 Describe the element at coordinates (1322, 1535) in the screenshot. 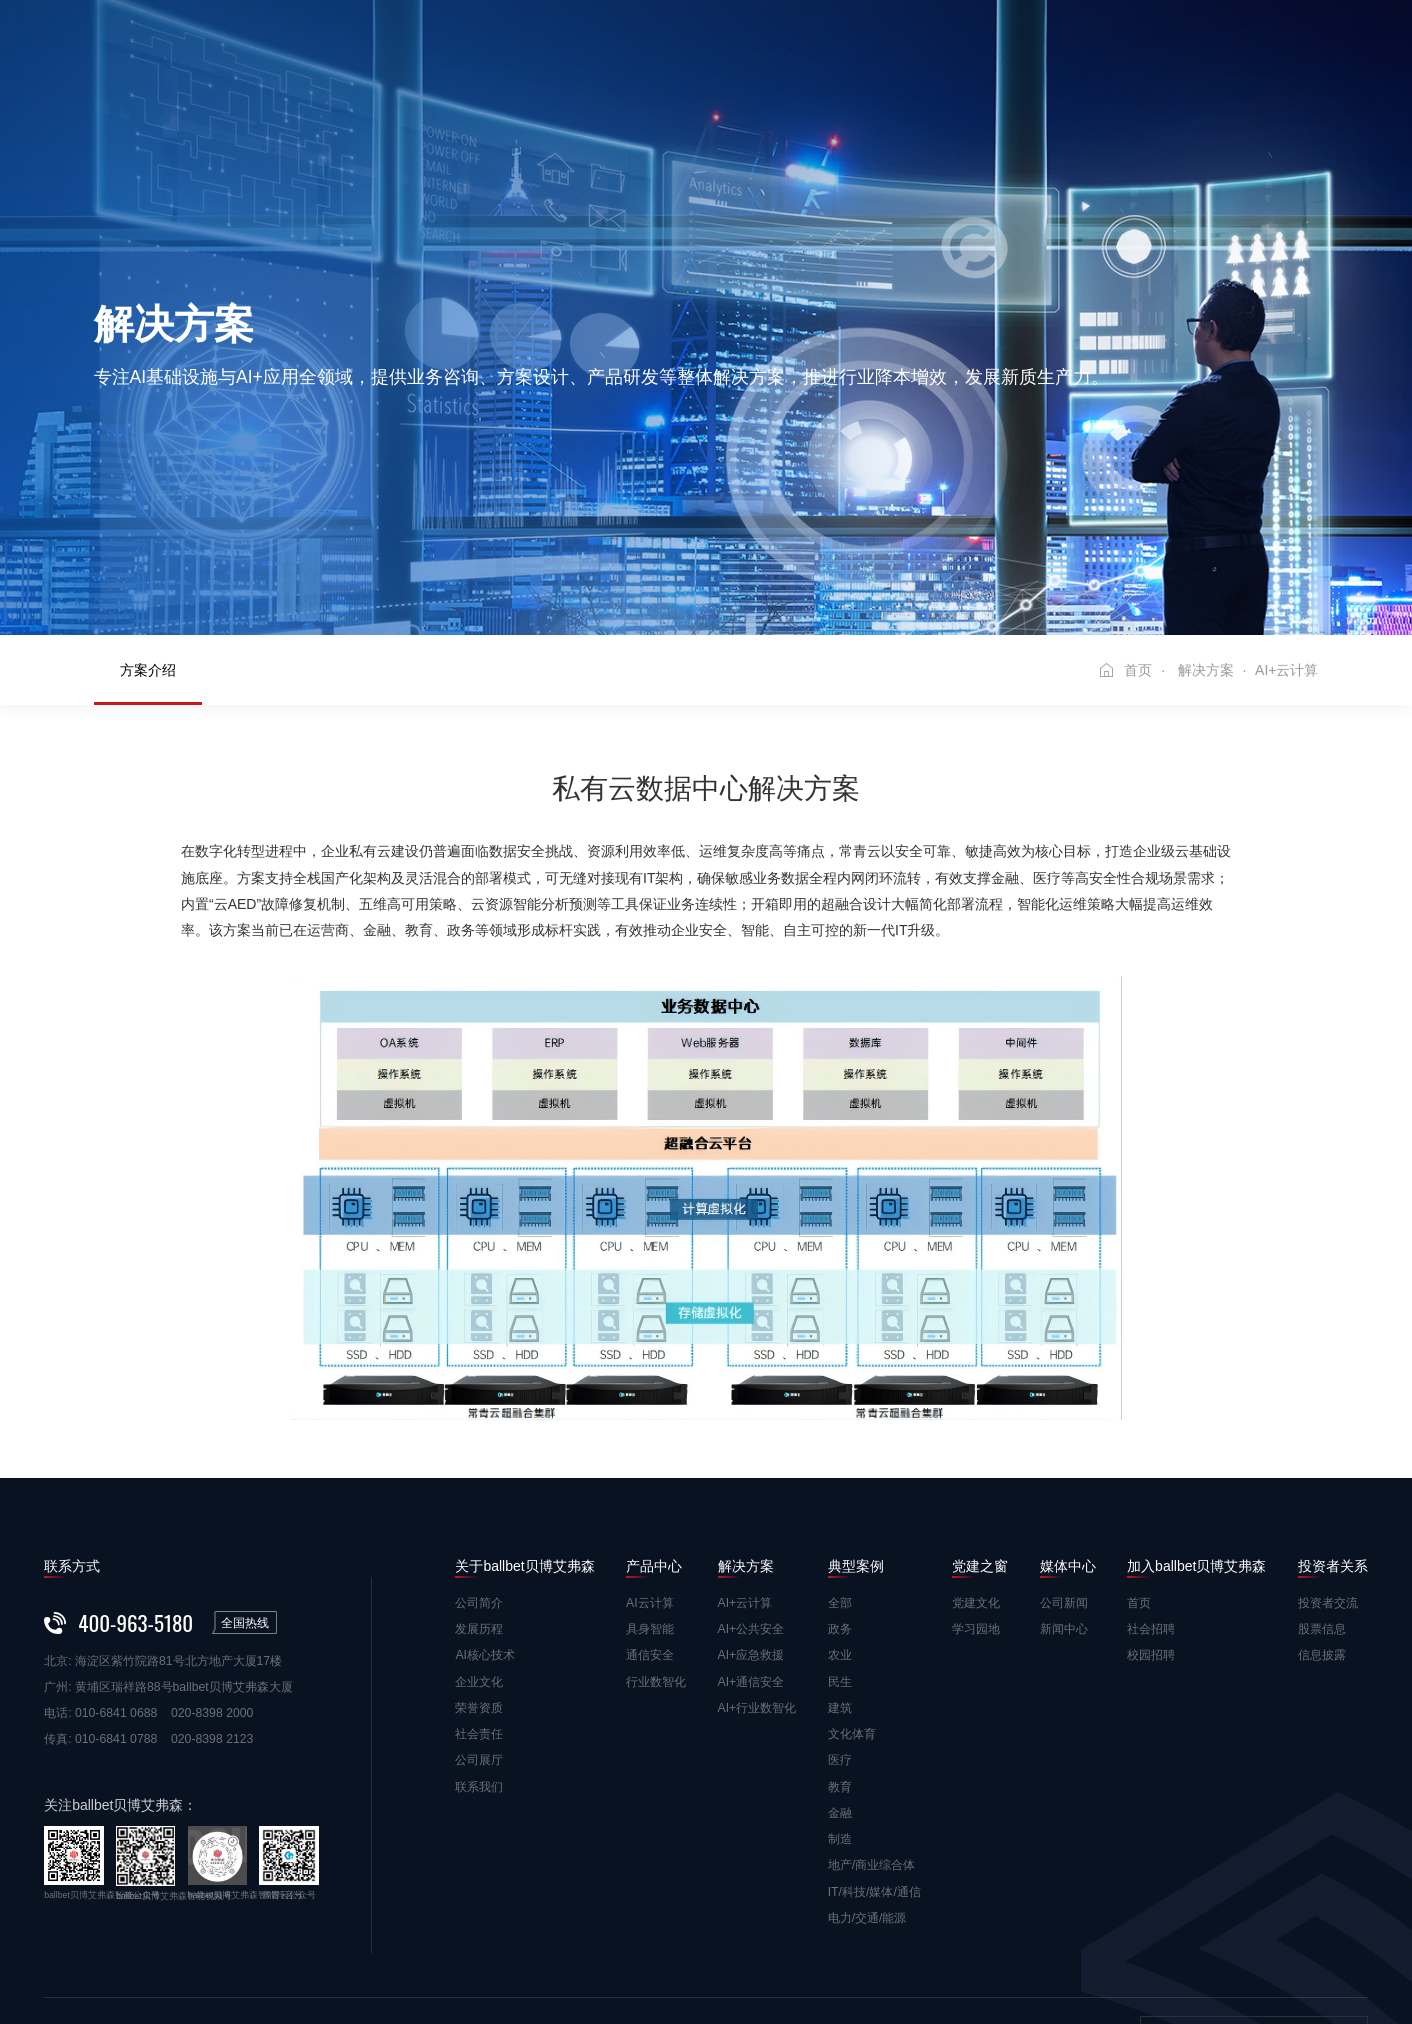

I see `信息披露` at that location.